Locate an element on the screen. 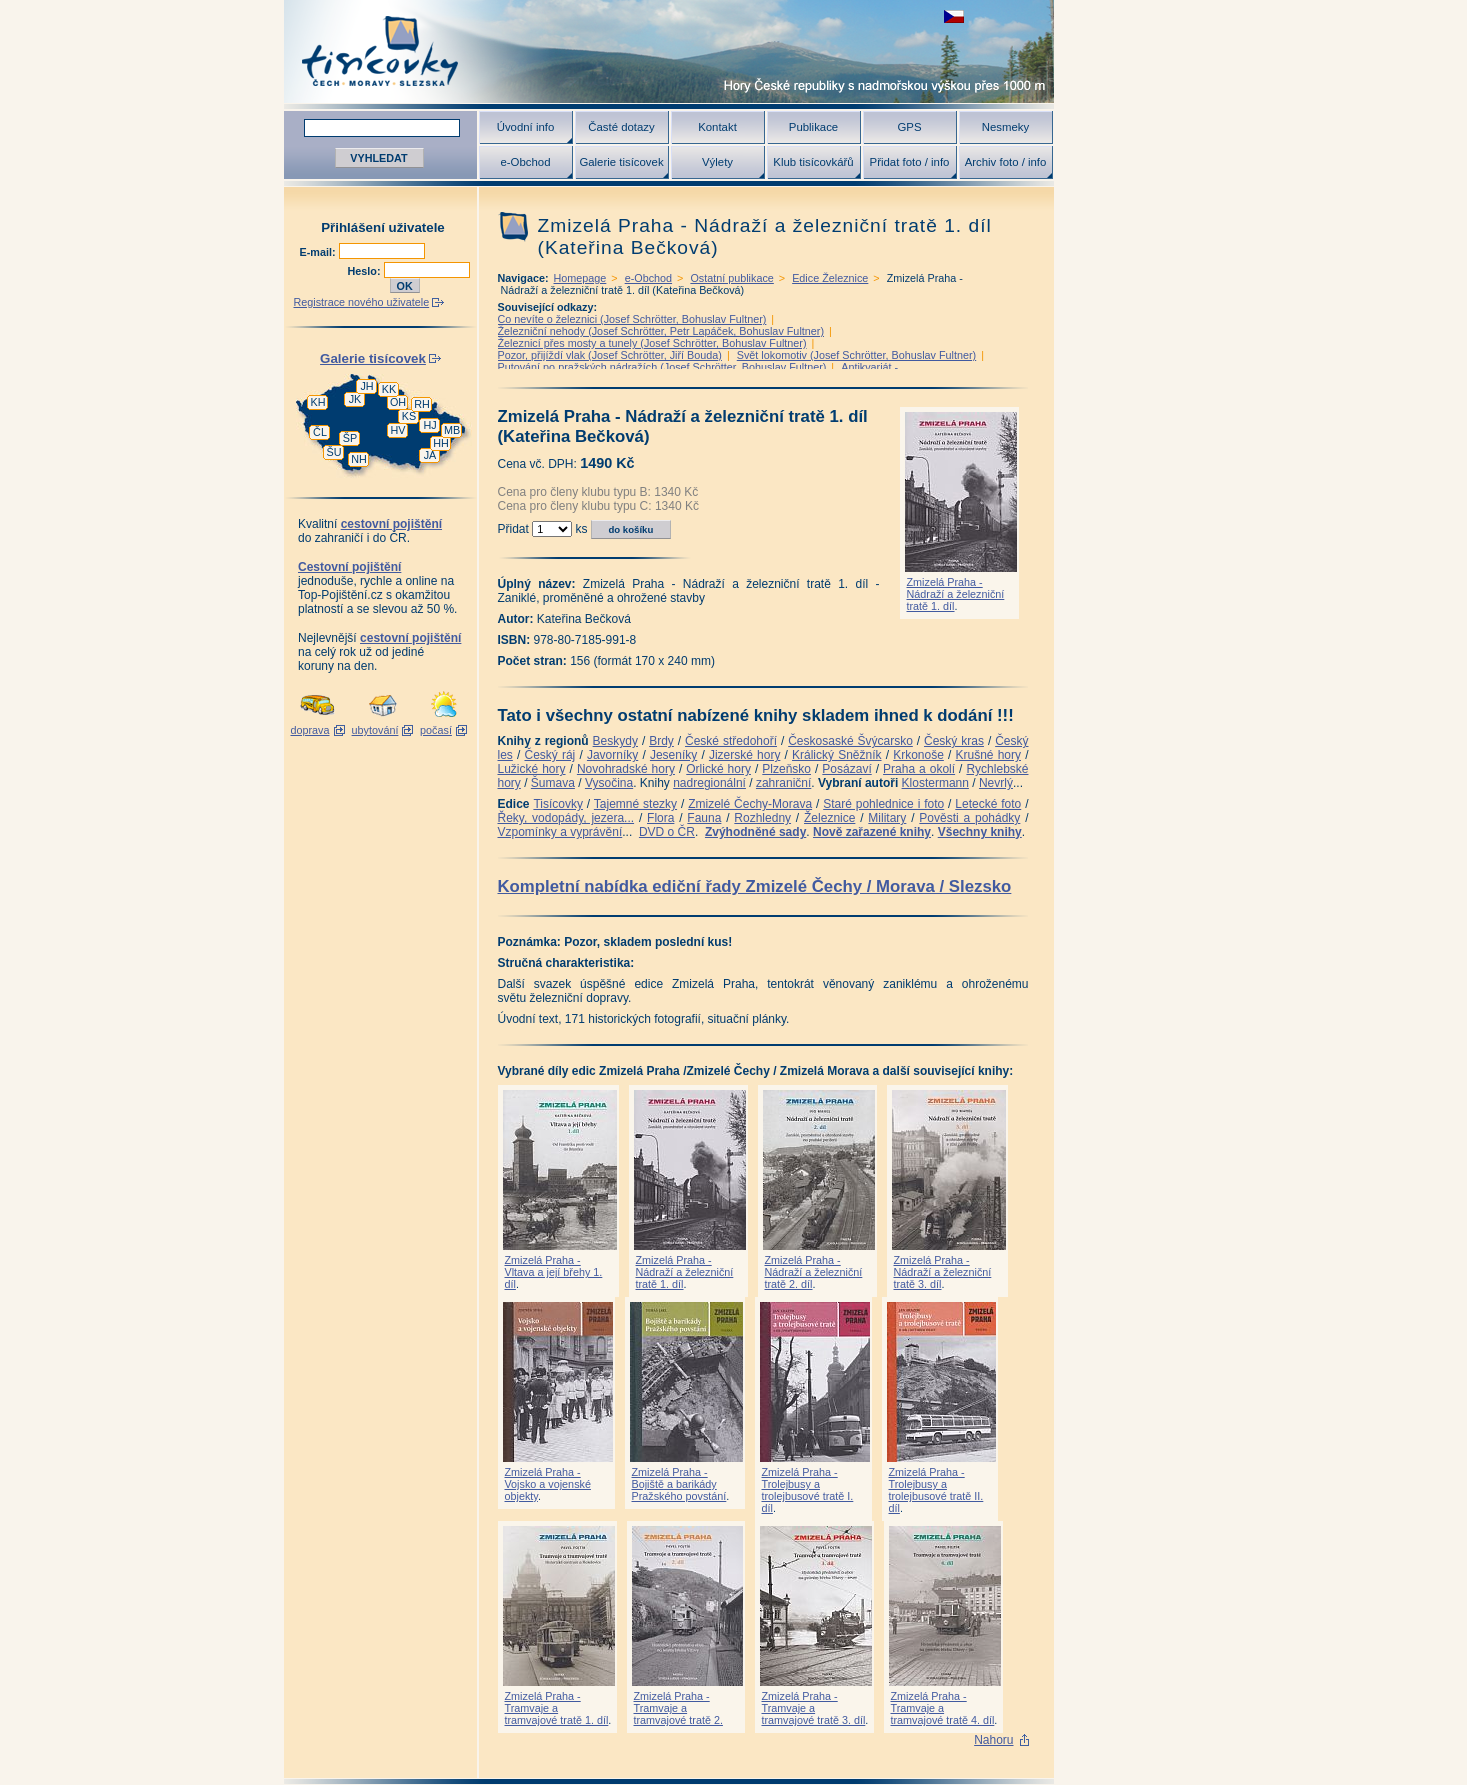  Edice Železnice is located at coordinates (830, 278).